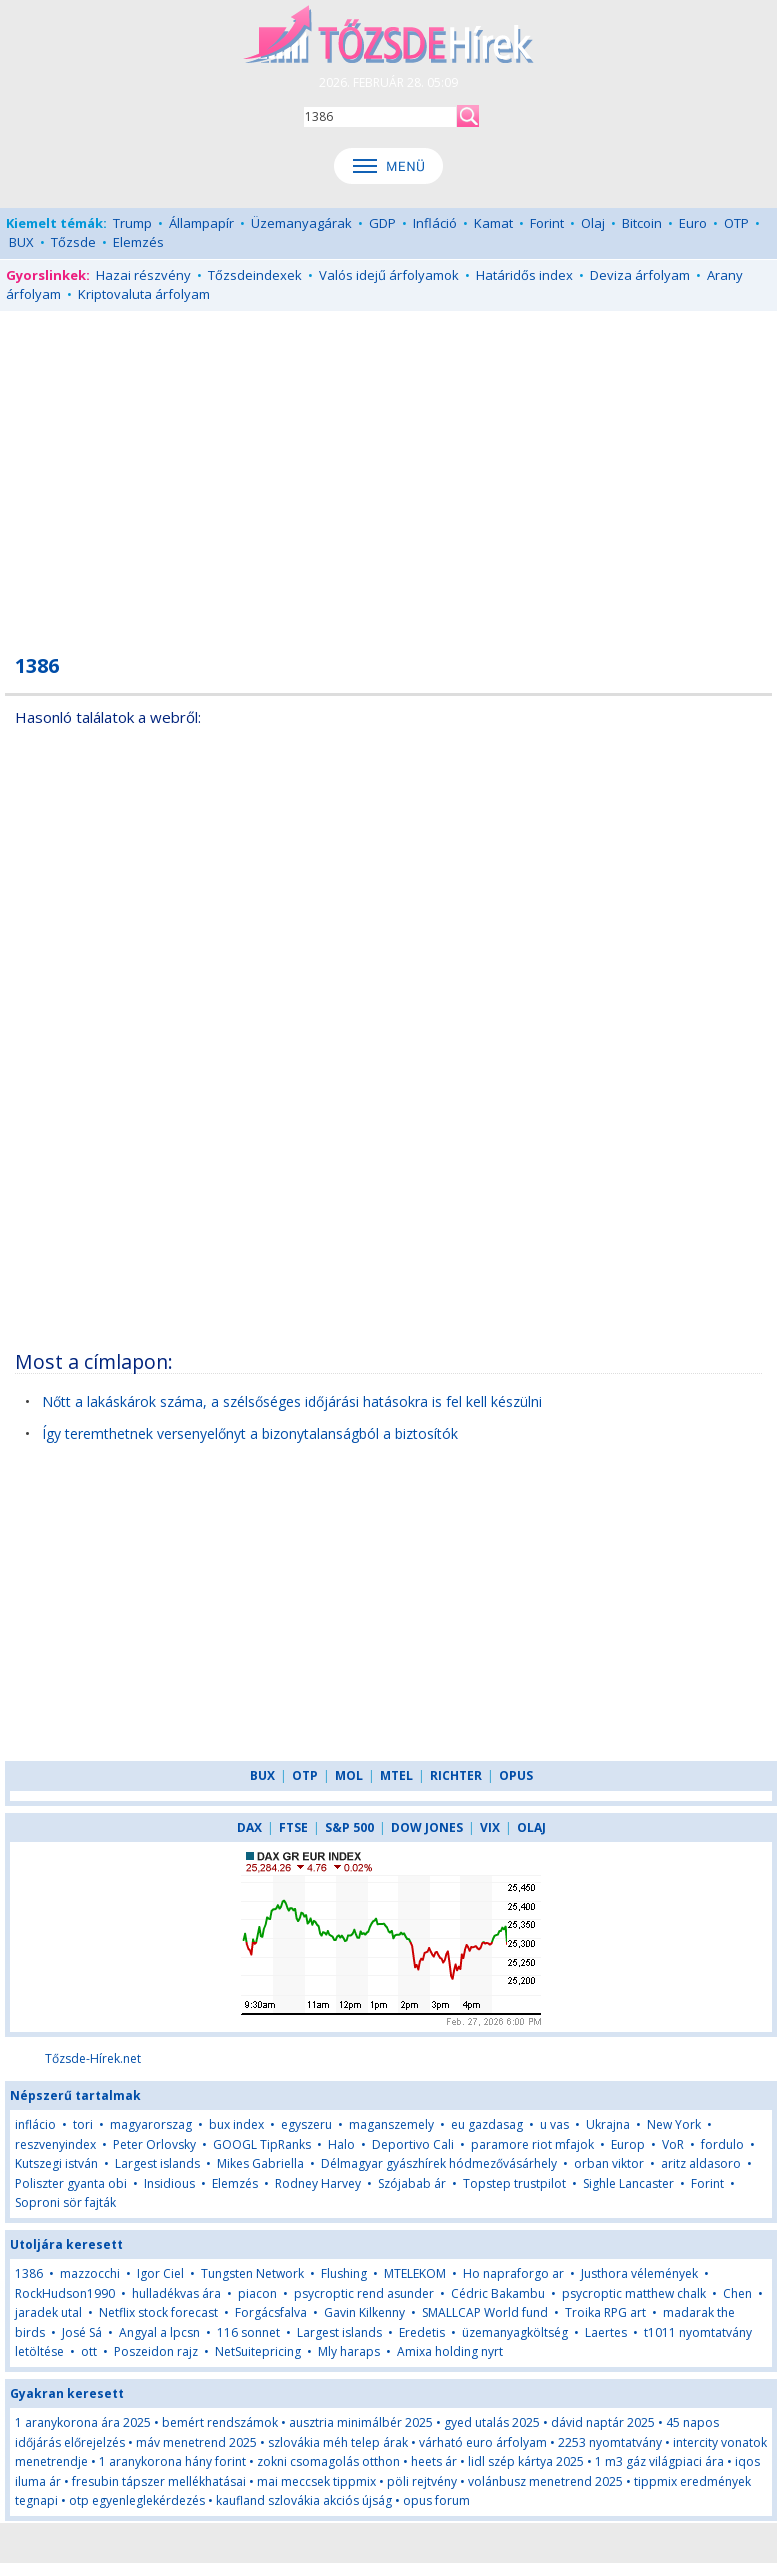  I want to click on OPUS, so click(516, 1775).